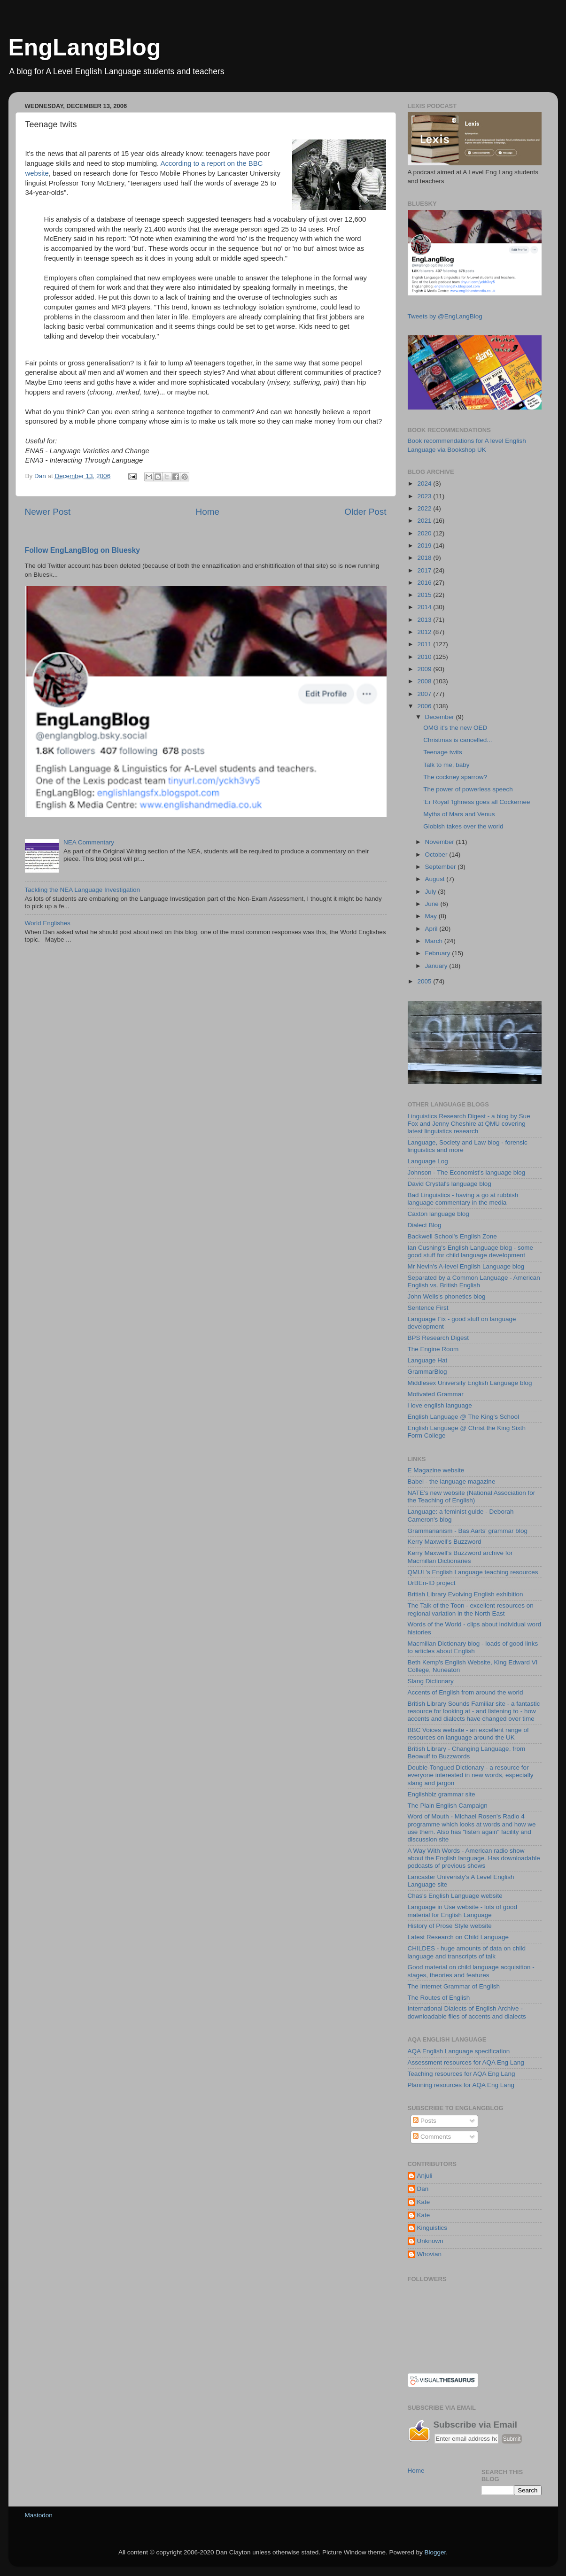 The width and height of the screenshot is (566, 2576). What do you see at coordinates (427, 1371) in the screenshot?
I see `GrammarBlog` at bounding box center [427, 1371].